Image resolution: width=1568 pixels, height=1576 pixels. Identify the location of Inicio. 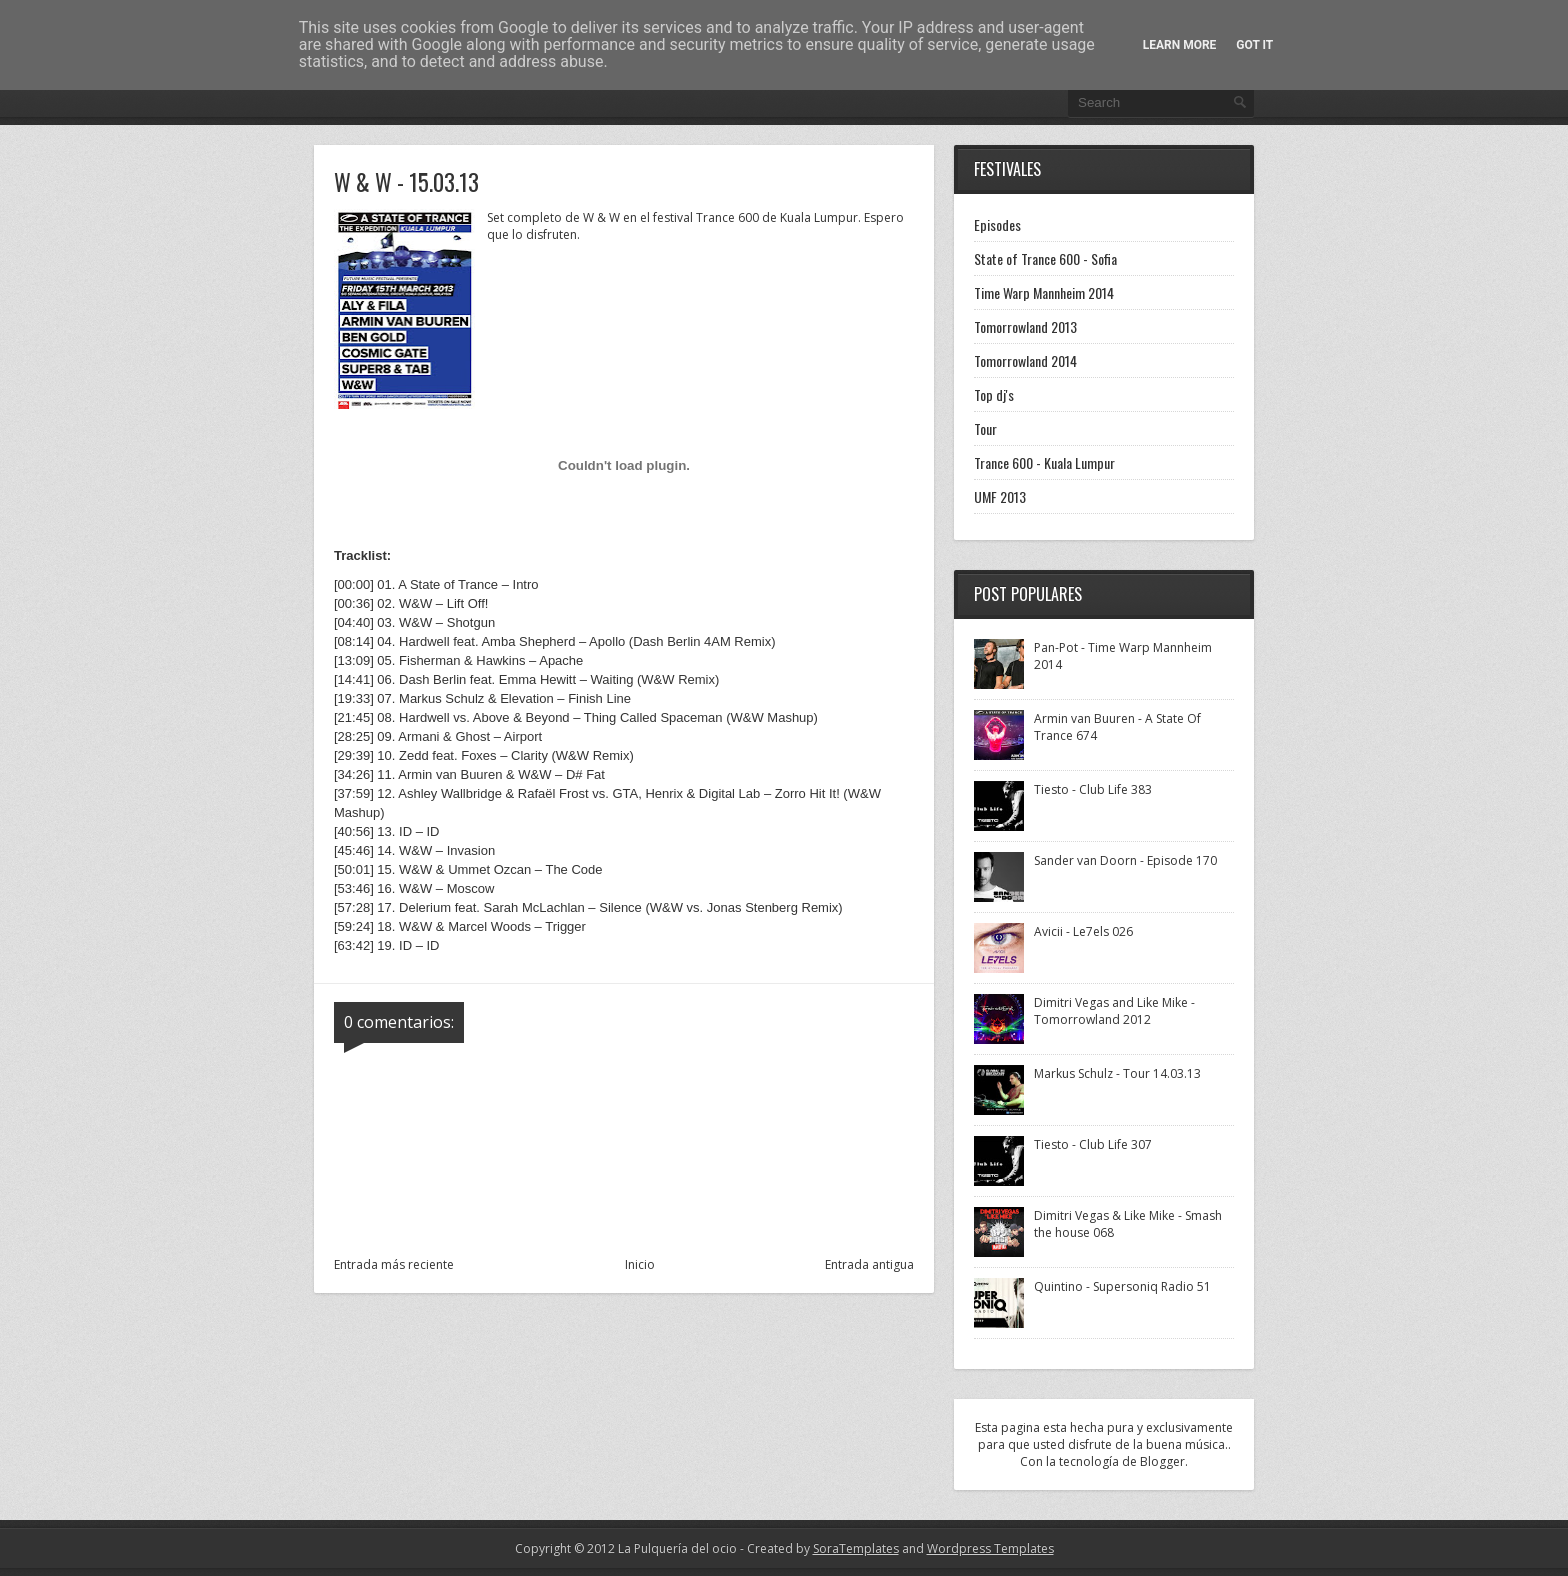
(640, 1264).